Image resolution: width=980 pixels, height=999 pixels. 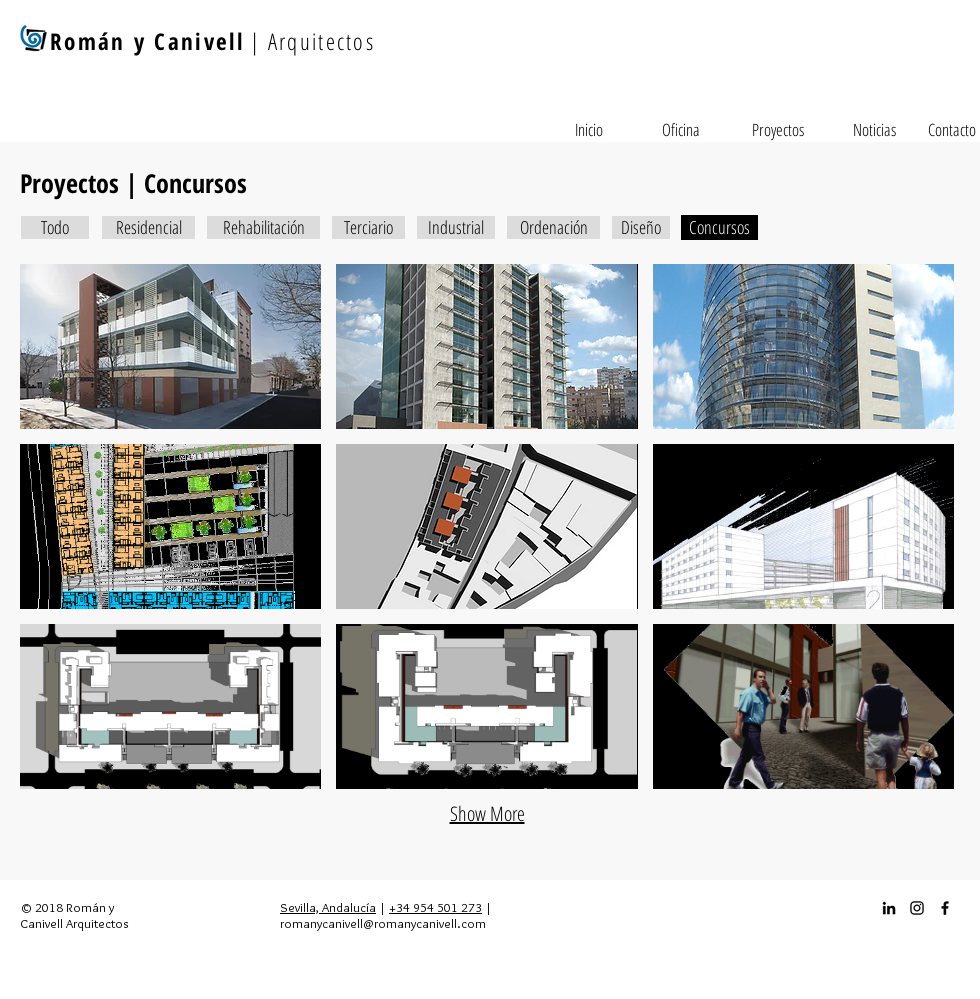 What do you see at coordinates (719, 227) in the screenshot?
I see `[Concursos]` at bounding box center [719, 227].